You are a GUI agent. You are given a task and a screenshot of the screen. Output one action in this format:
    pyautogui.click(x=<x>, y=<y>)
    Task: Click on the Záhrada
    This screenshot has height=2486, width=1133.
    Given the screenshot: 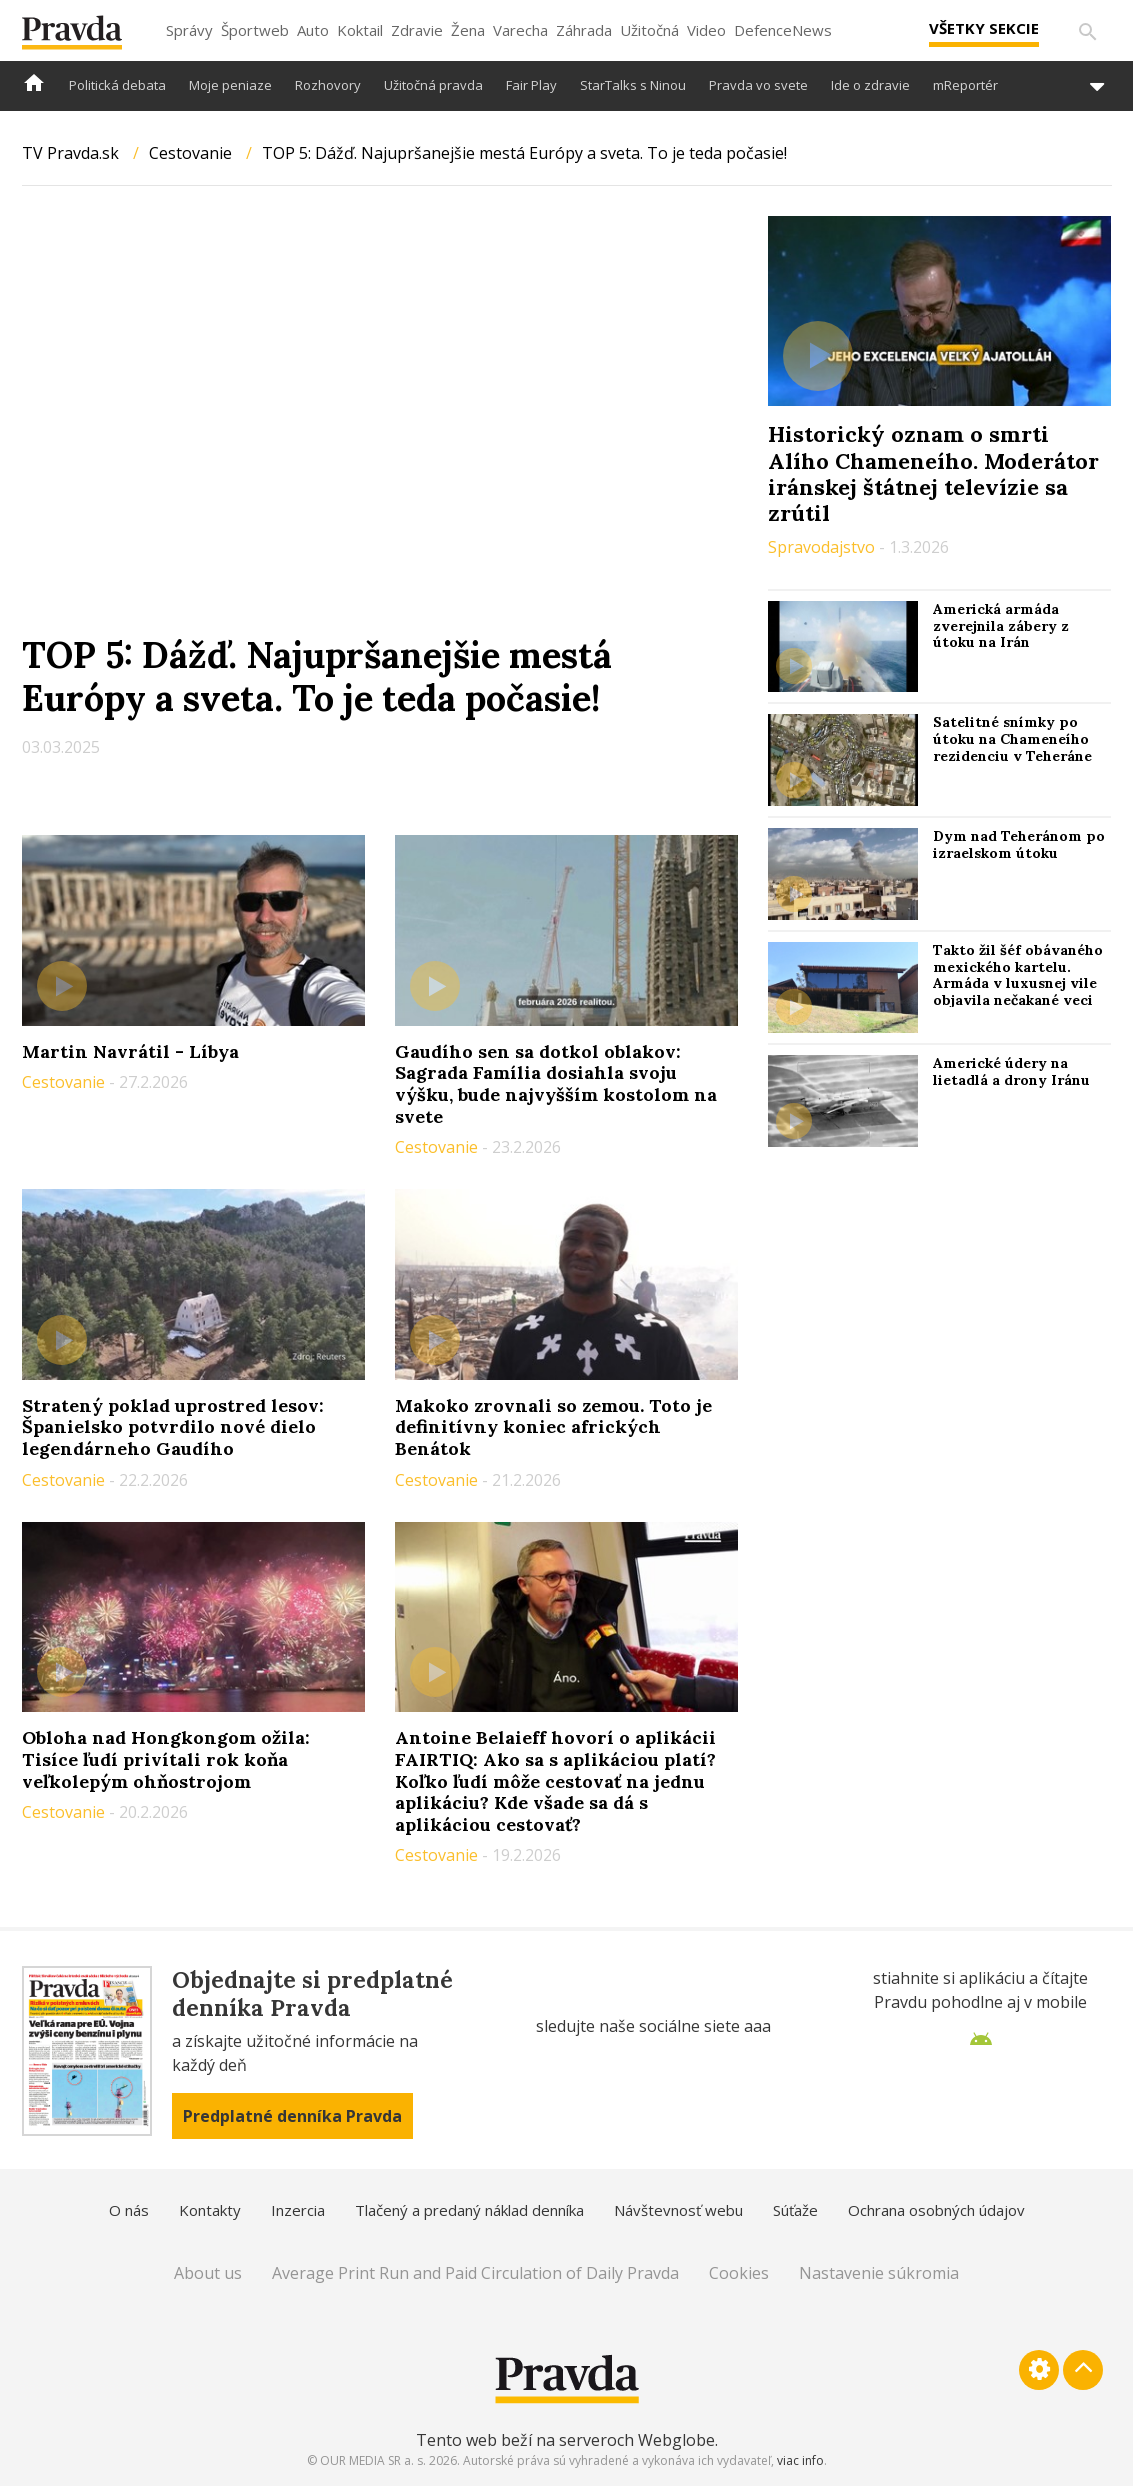 What is the action you would take?
    pyautogui.click(x=584, y=30)
    